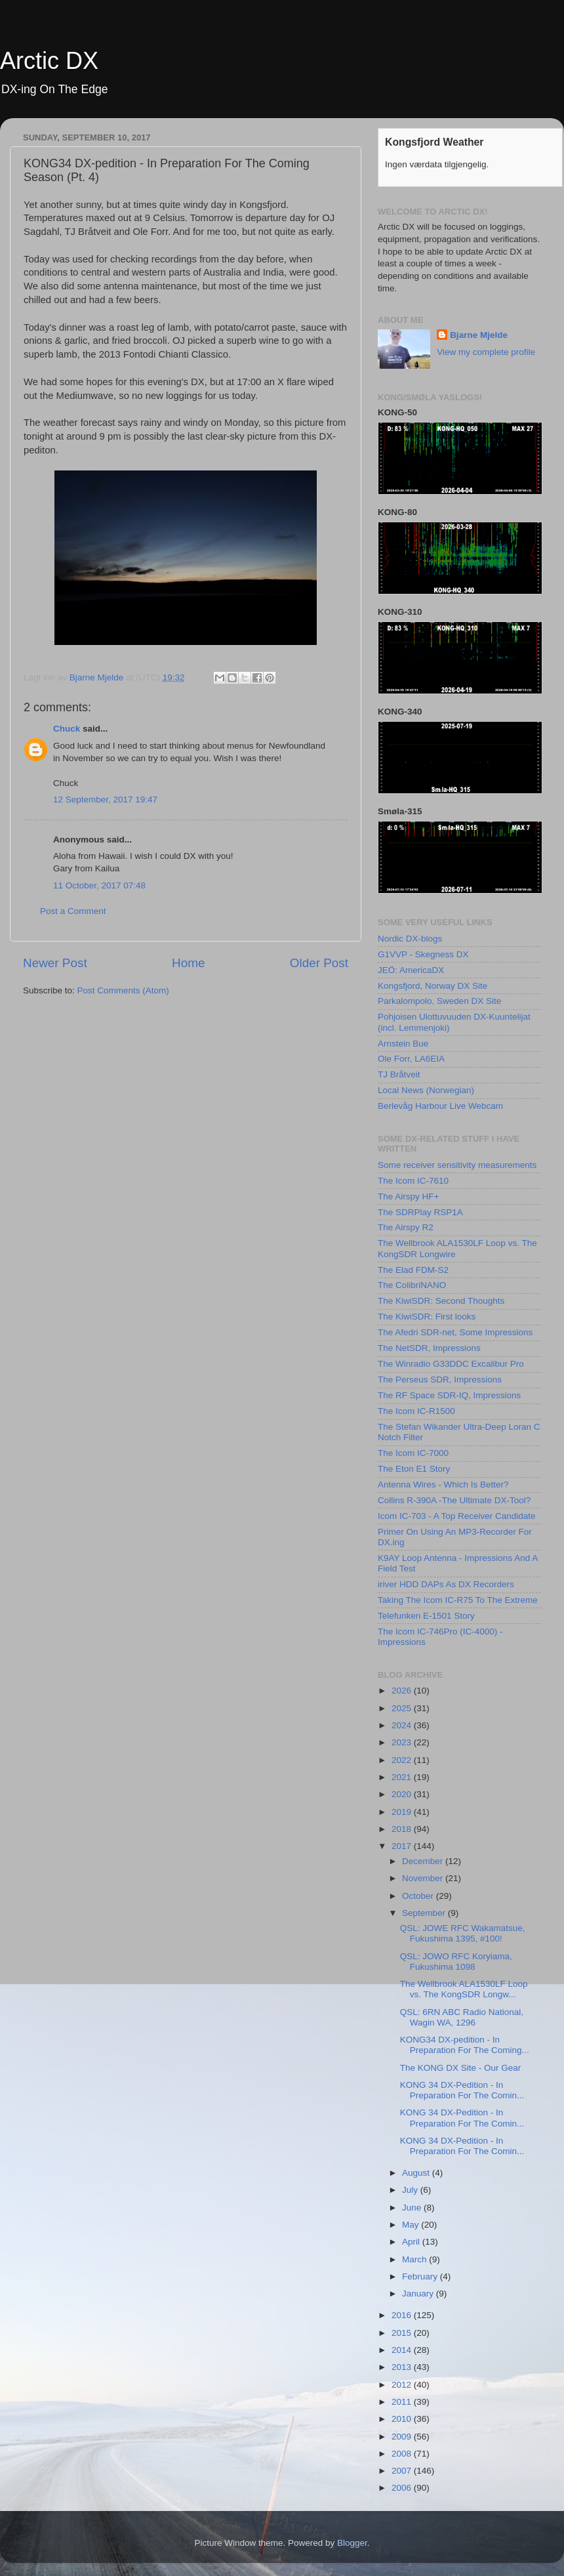 The width and height of the screenshot is (564, 2576). Describe the element at coordinates (449, 1395) in the screenshot. I see `The RF Space SDR-IQ, Impressions` at that location.